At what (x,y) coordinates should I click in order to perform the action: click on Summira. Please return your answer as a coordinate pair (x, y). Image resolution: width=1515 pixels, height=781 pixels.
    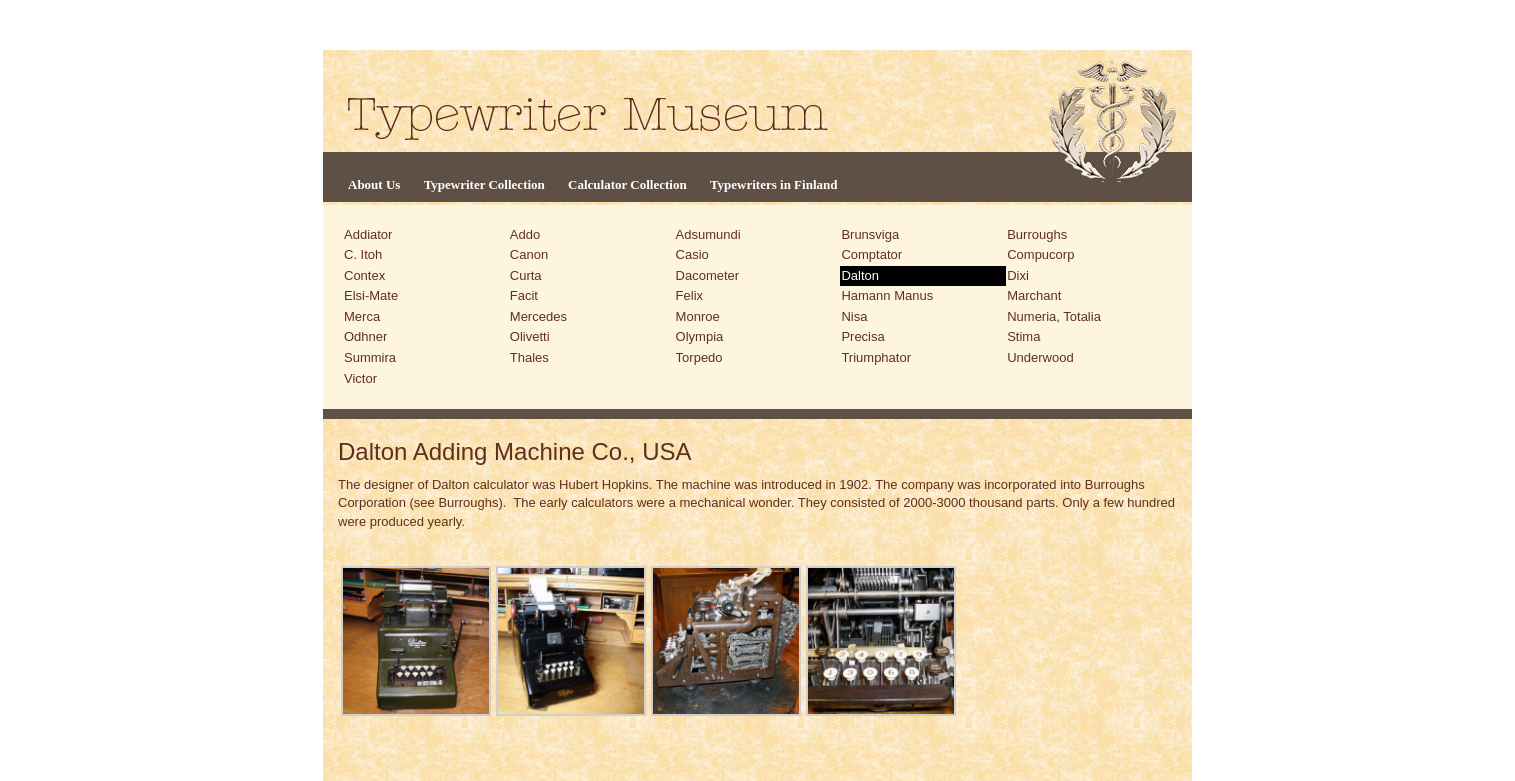
    Looking at the image, I should click on (370, 357).